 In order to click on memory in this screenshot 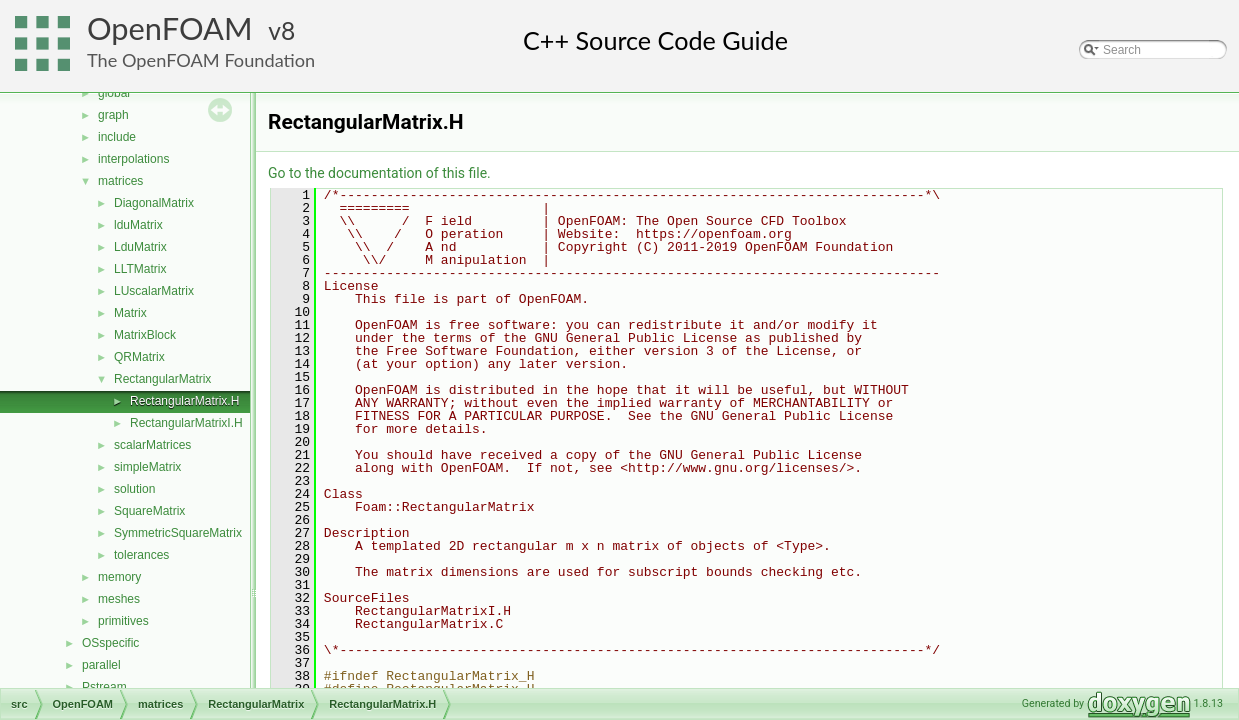, I will do `click(119, 577)`.